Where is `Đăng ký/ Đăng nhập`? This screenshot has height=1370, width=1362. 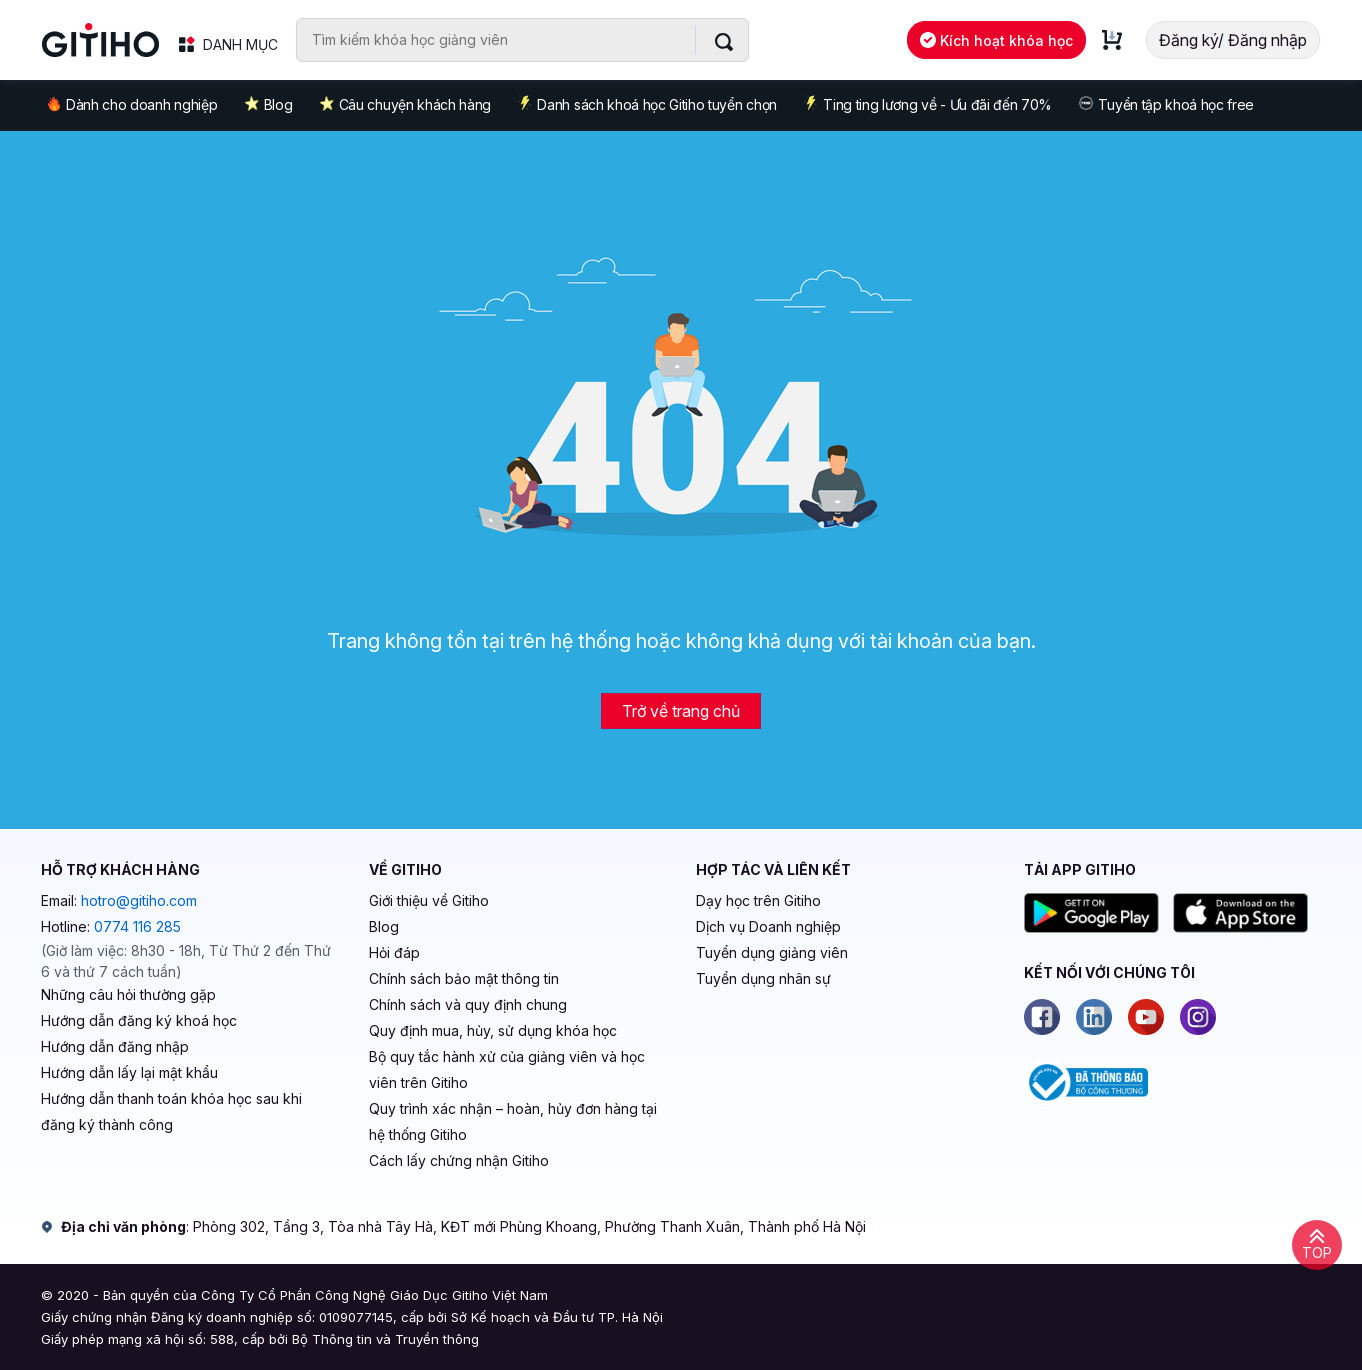
Đăng ký/ Đăng nhập is located at coordinates (1233, 40).